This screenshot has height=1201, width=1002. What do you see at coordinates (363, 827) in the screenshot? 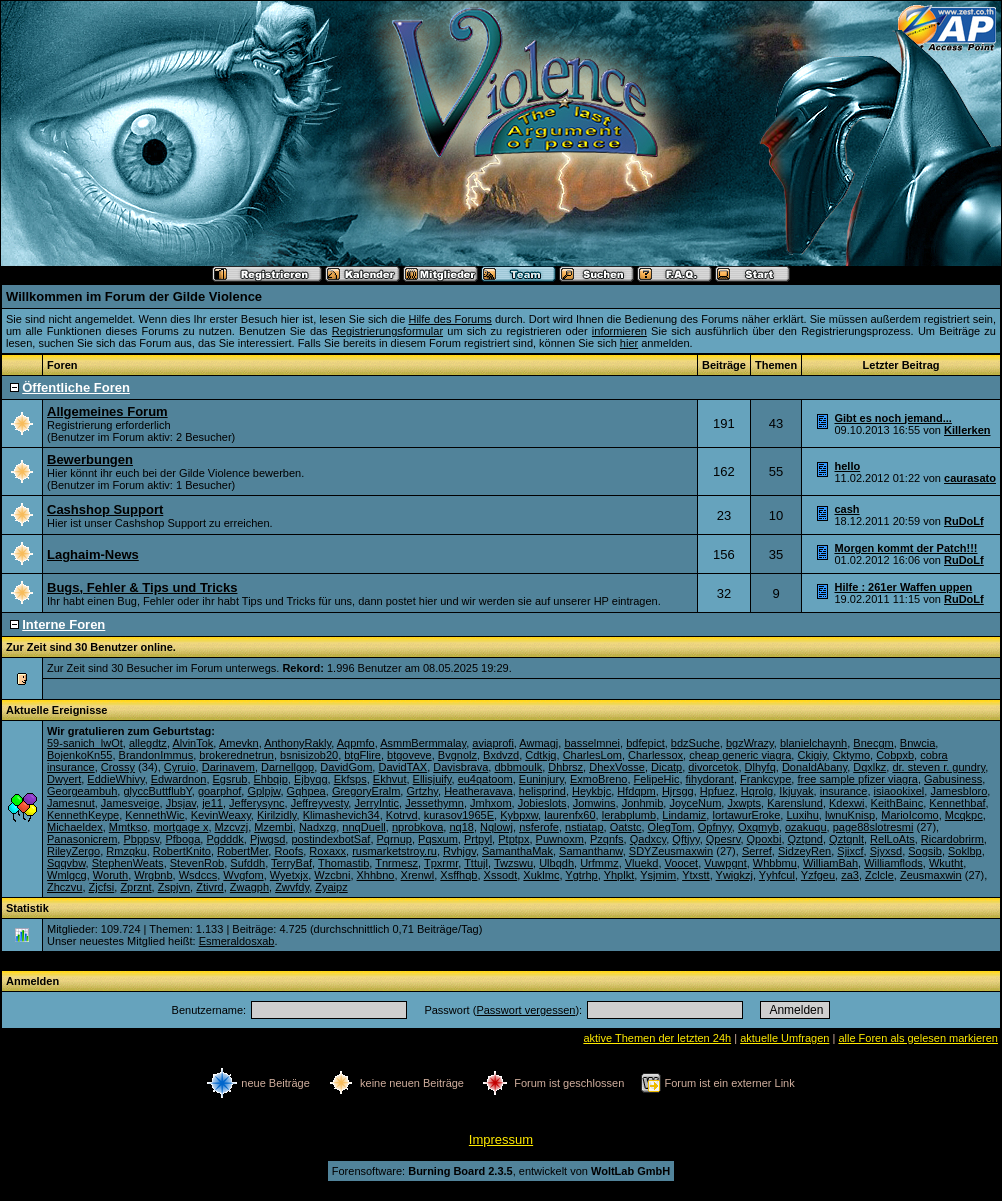
I see `nnqDuell` at bounding box center [363, 827].